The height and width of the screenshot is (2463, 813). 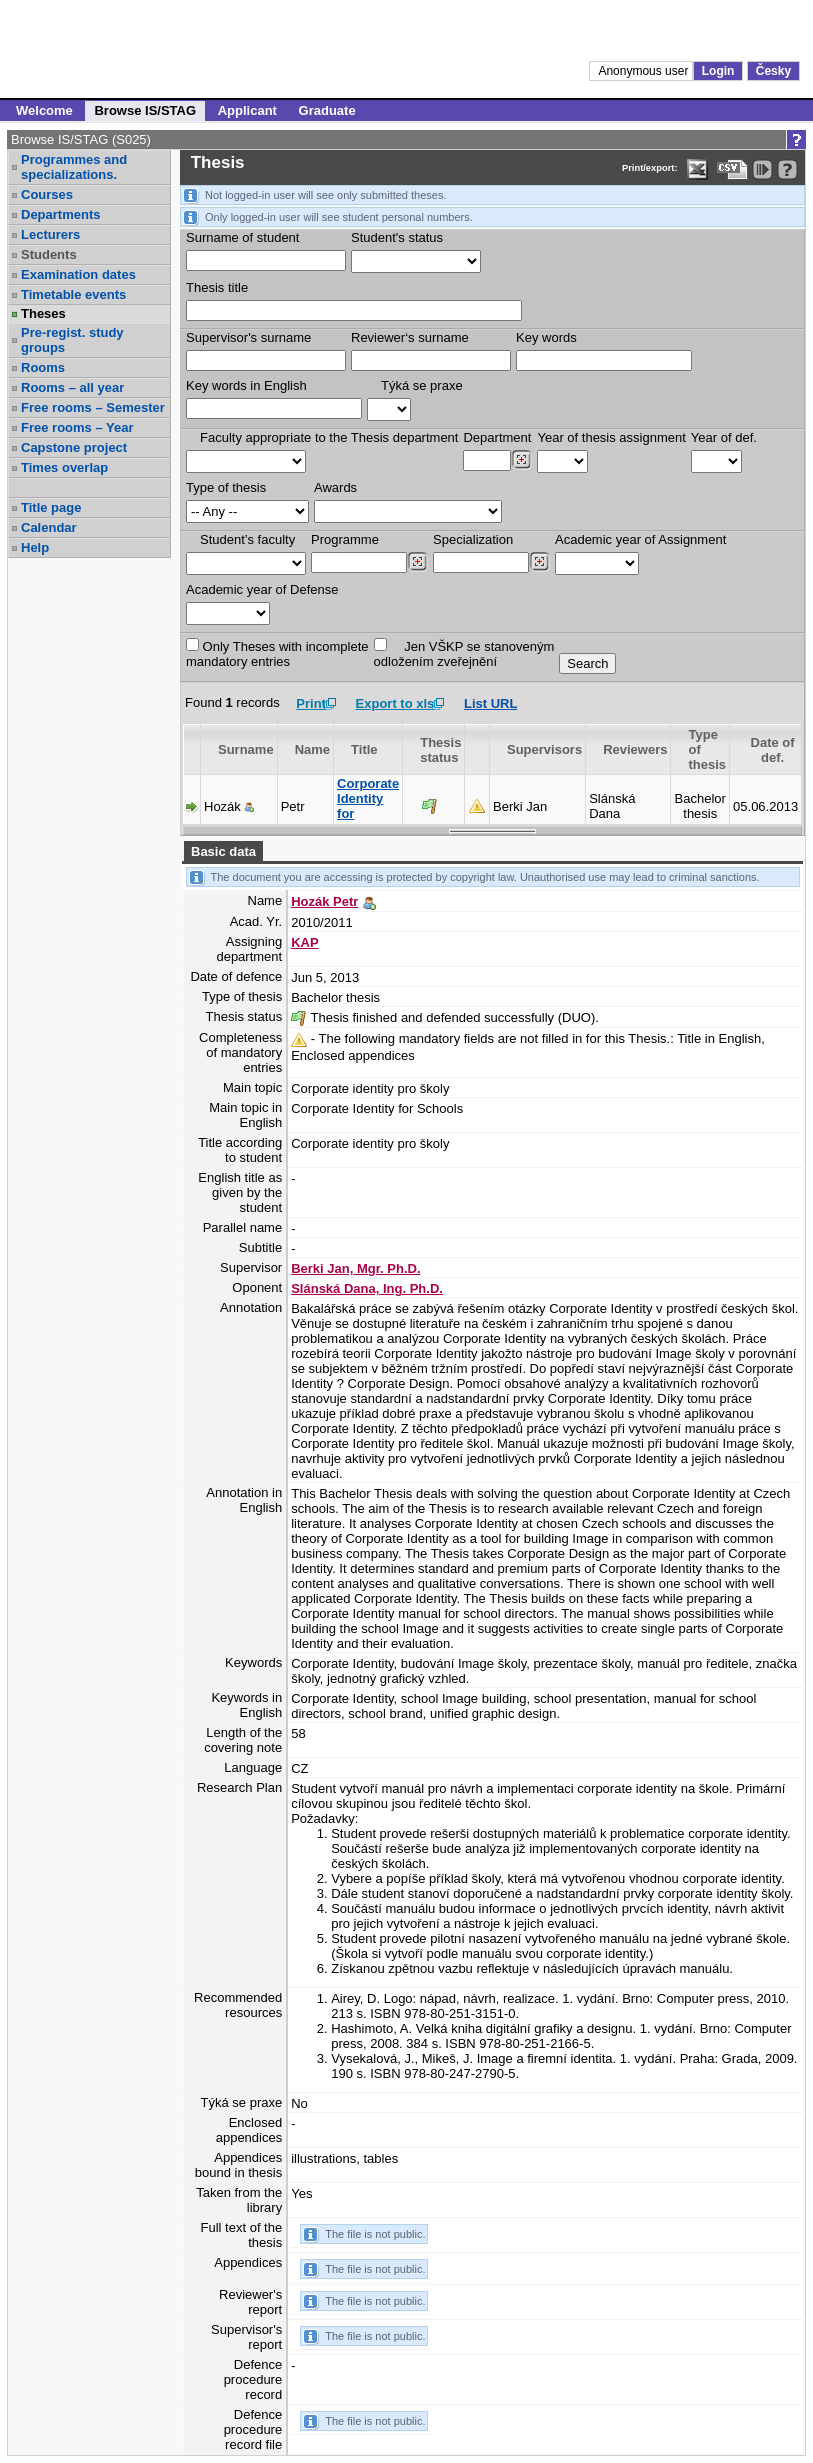 What do you see at coordinates (335, 487) in the screenshot?
I see `Awards` at bounding box center [335, 487].